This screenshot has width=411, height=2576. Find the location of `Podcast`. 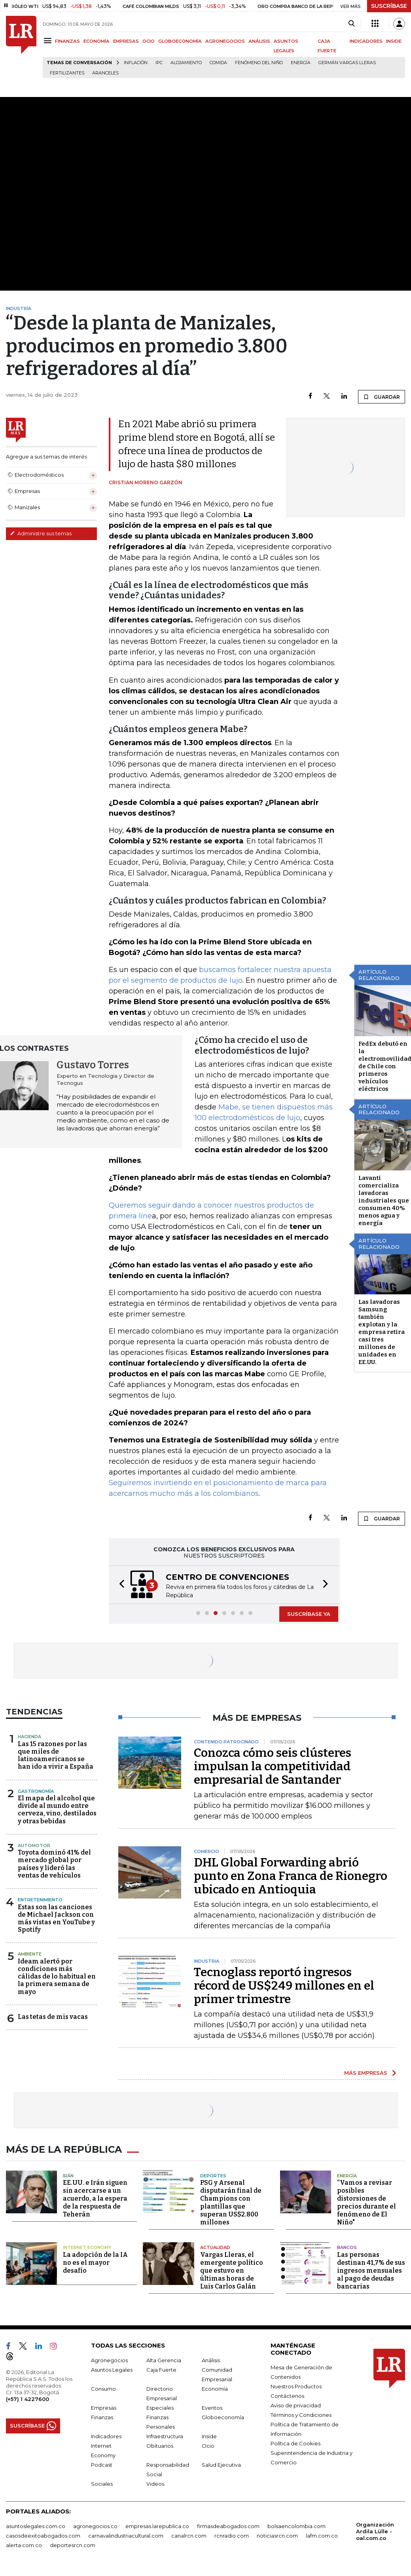

Podcast is located at coordinates (101, 2463).